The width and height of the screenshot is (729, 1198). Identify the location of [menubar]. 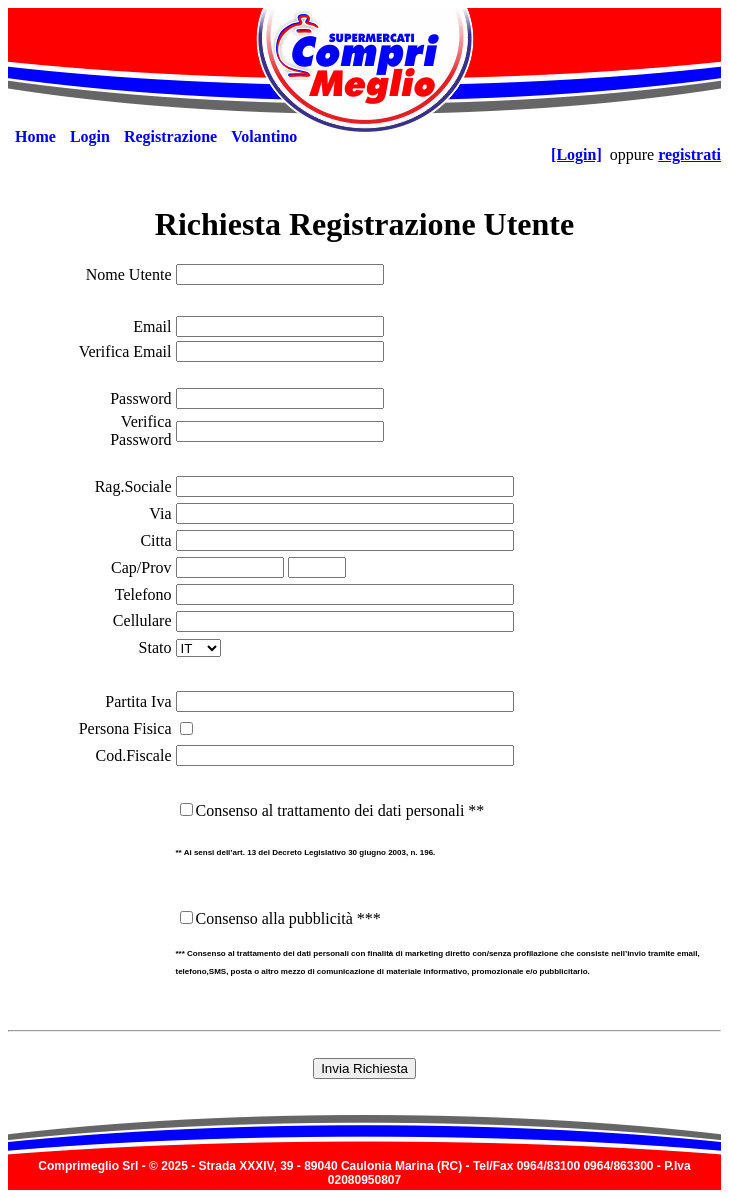
(156, 137).